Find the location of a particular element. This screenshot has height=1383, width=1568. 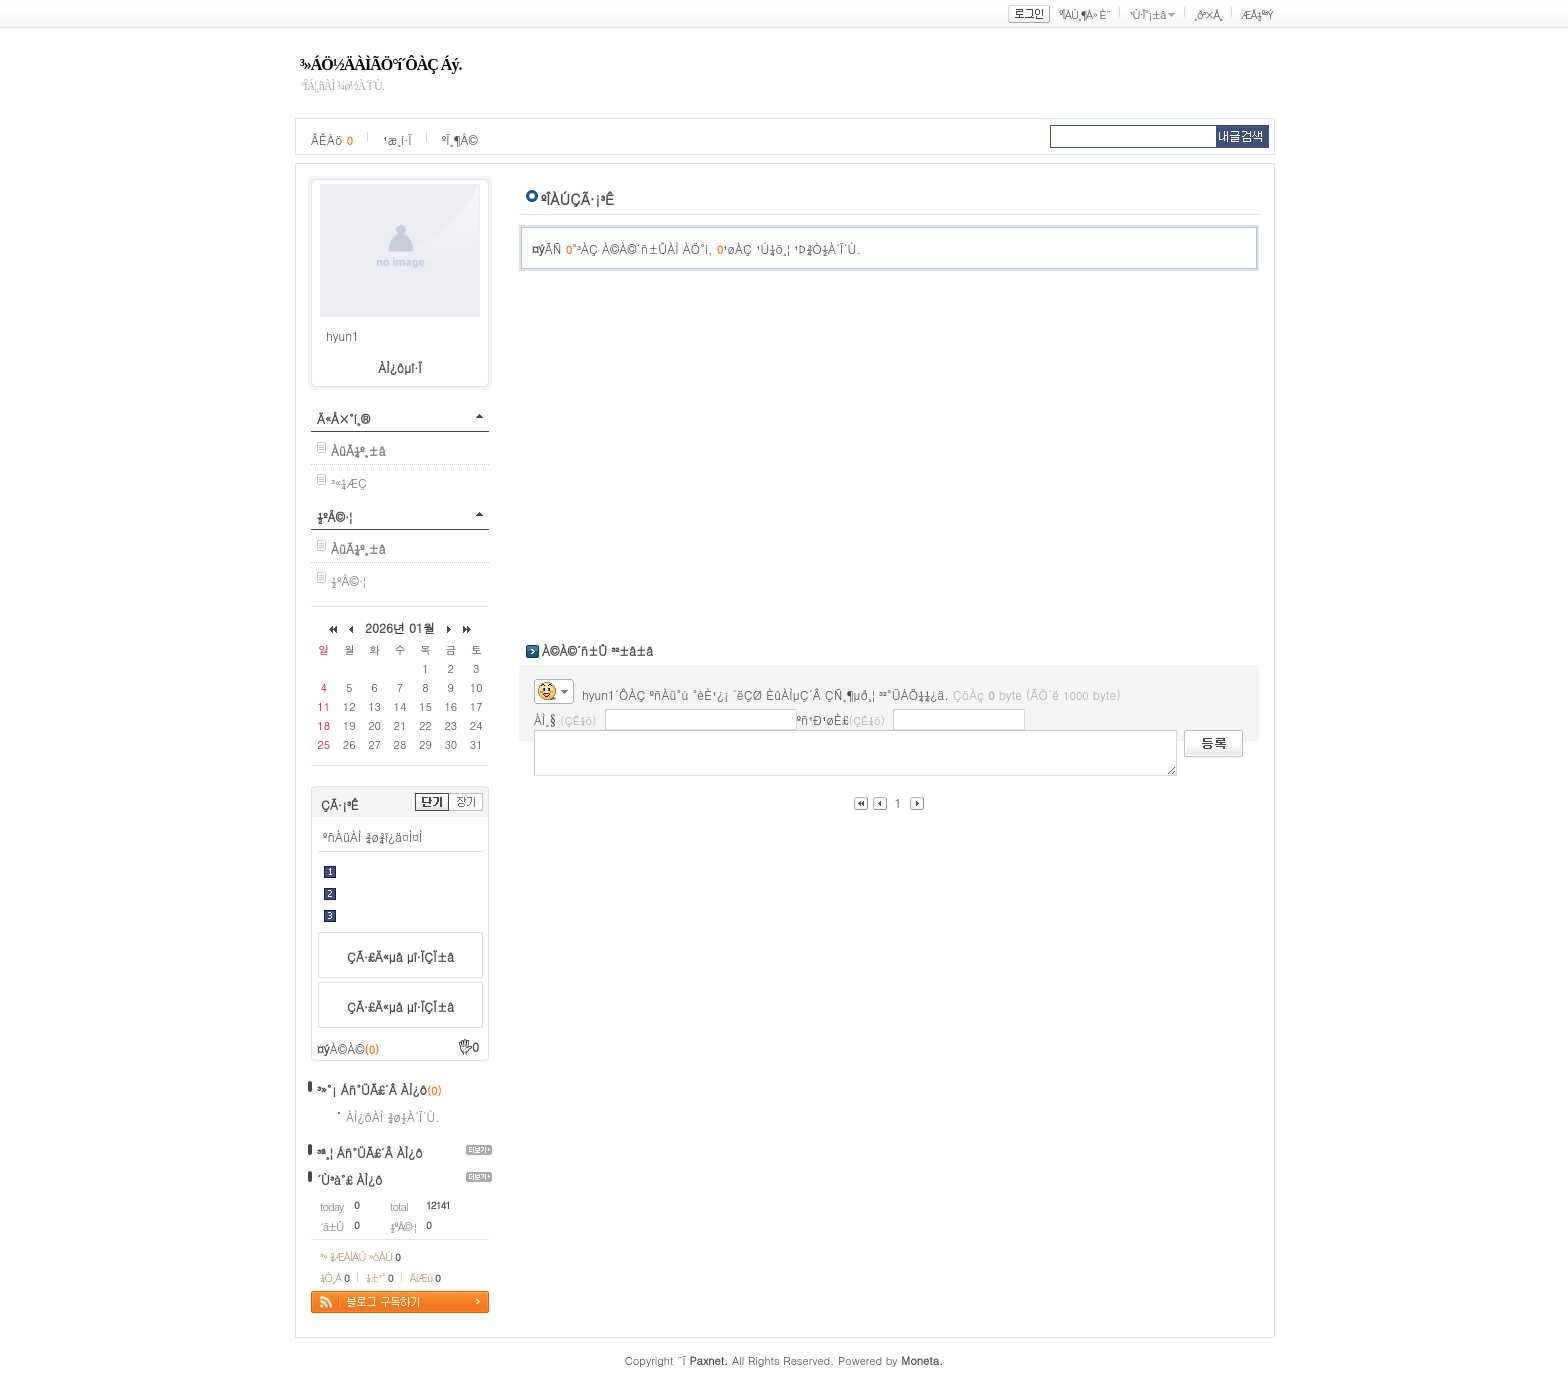

ºÏ¸¶Å© is located at coordinates (460, 139).